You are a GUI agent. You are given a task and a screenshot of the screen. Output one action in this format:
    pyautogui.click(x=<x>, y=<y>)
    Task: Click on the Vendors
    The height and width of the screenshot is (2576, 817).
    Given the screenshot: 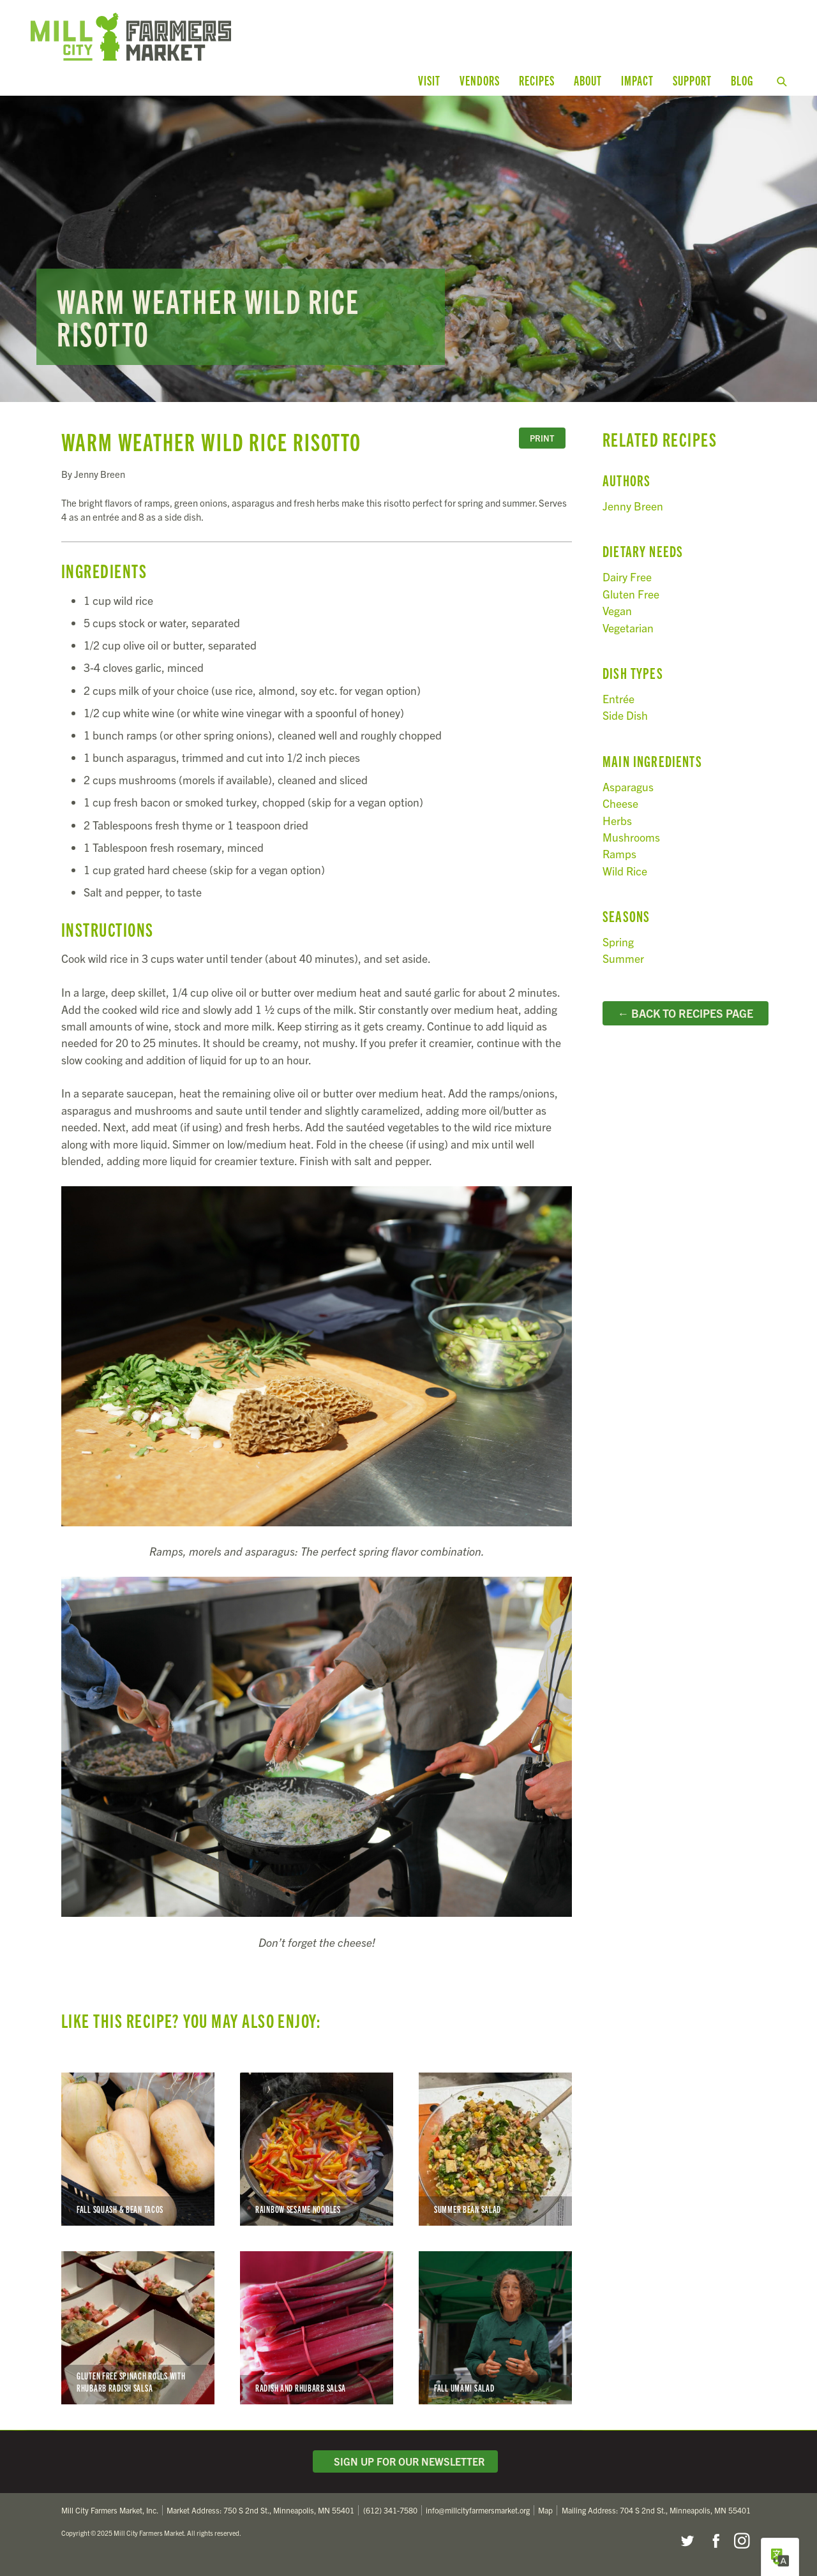 What is the action you would take?
    pyautogui.click(x=480, y=80)
    